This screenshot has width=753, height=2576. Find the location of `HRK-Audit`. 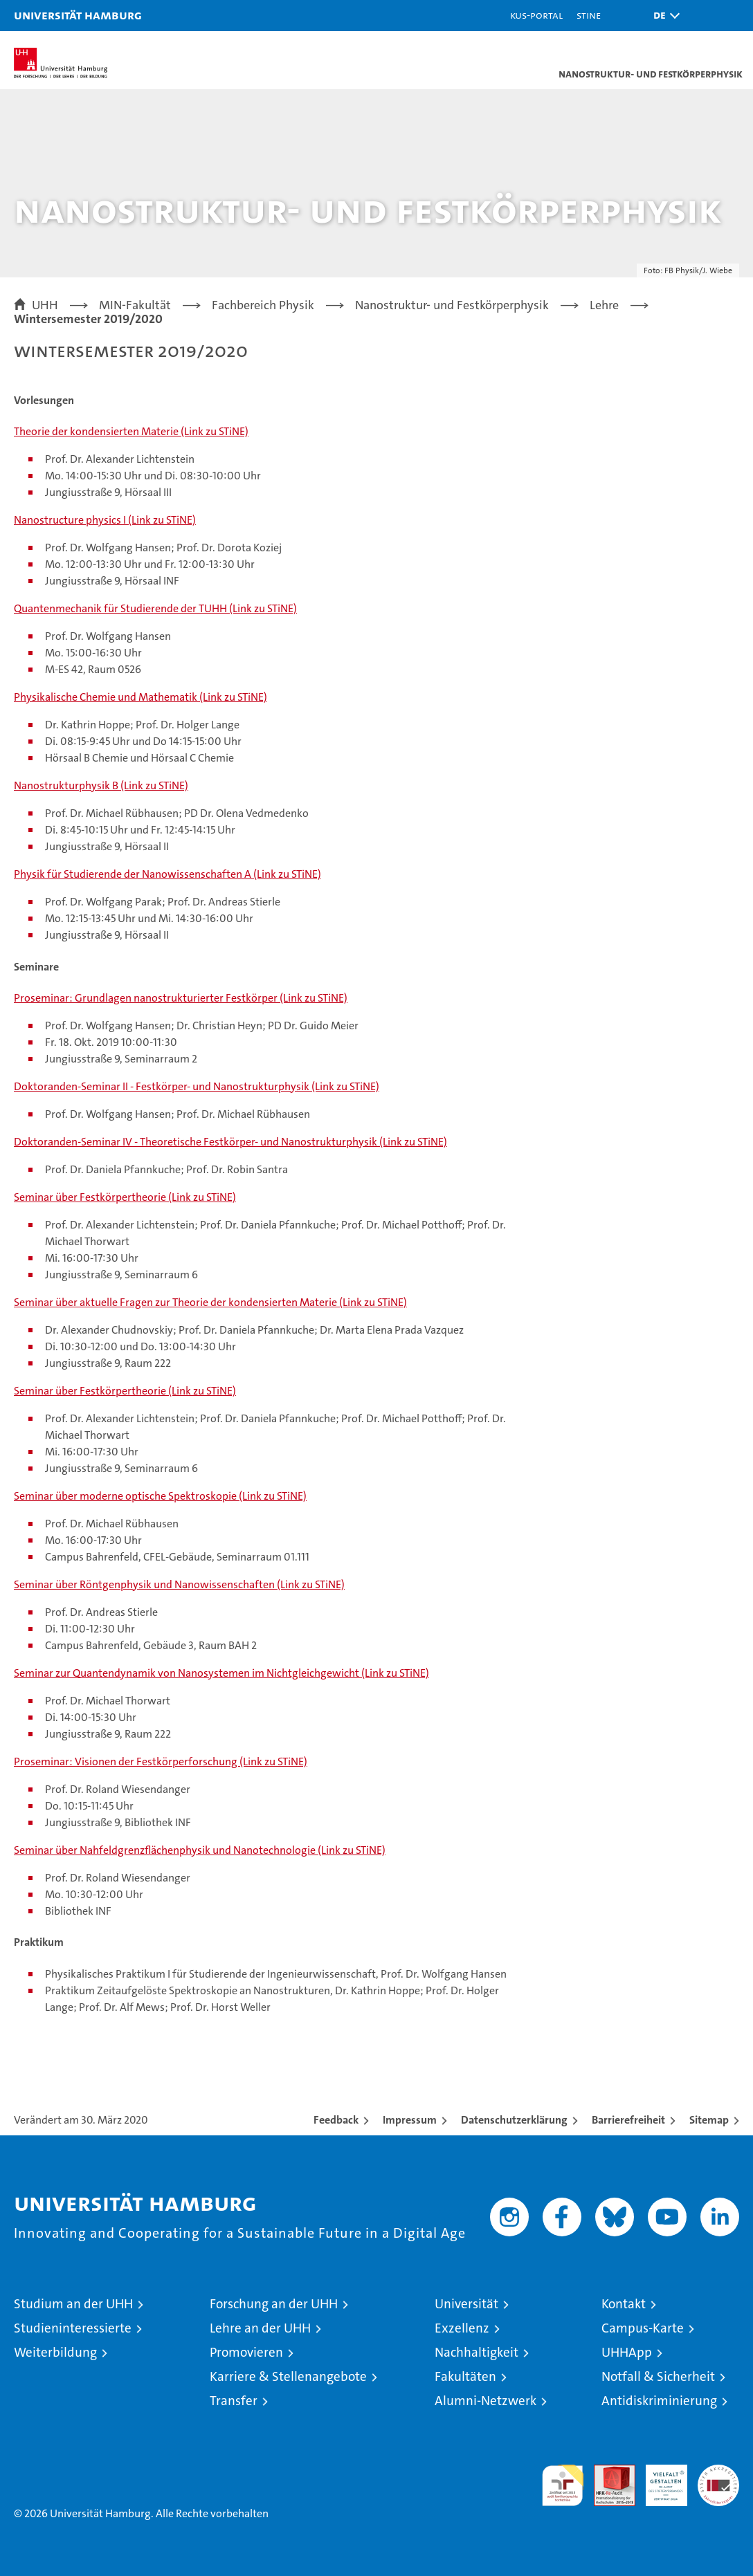

HRK-Audit is located at coordinates (659, 2479).